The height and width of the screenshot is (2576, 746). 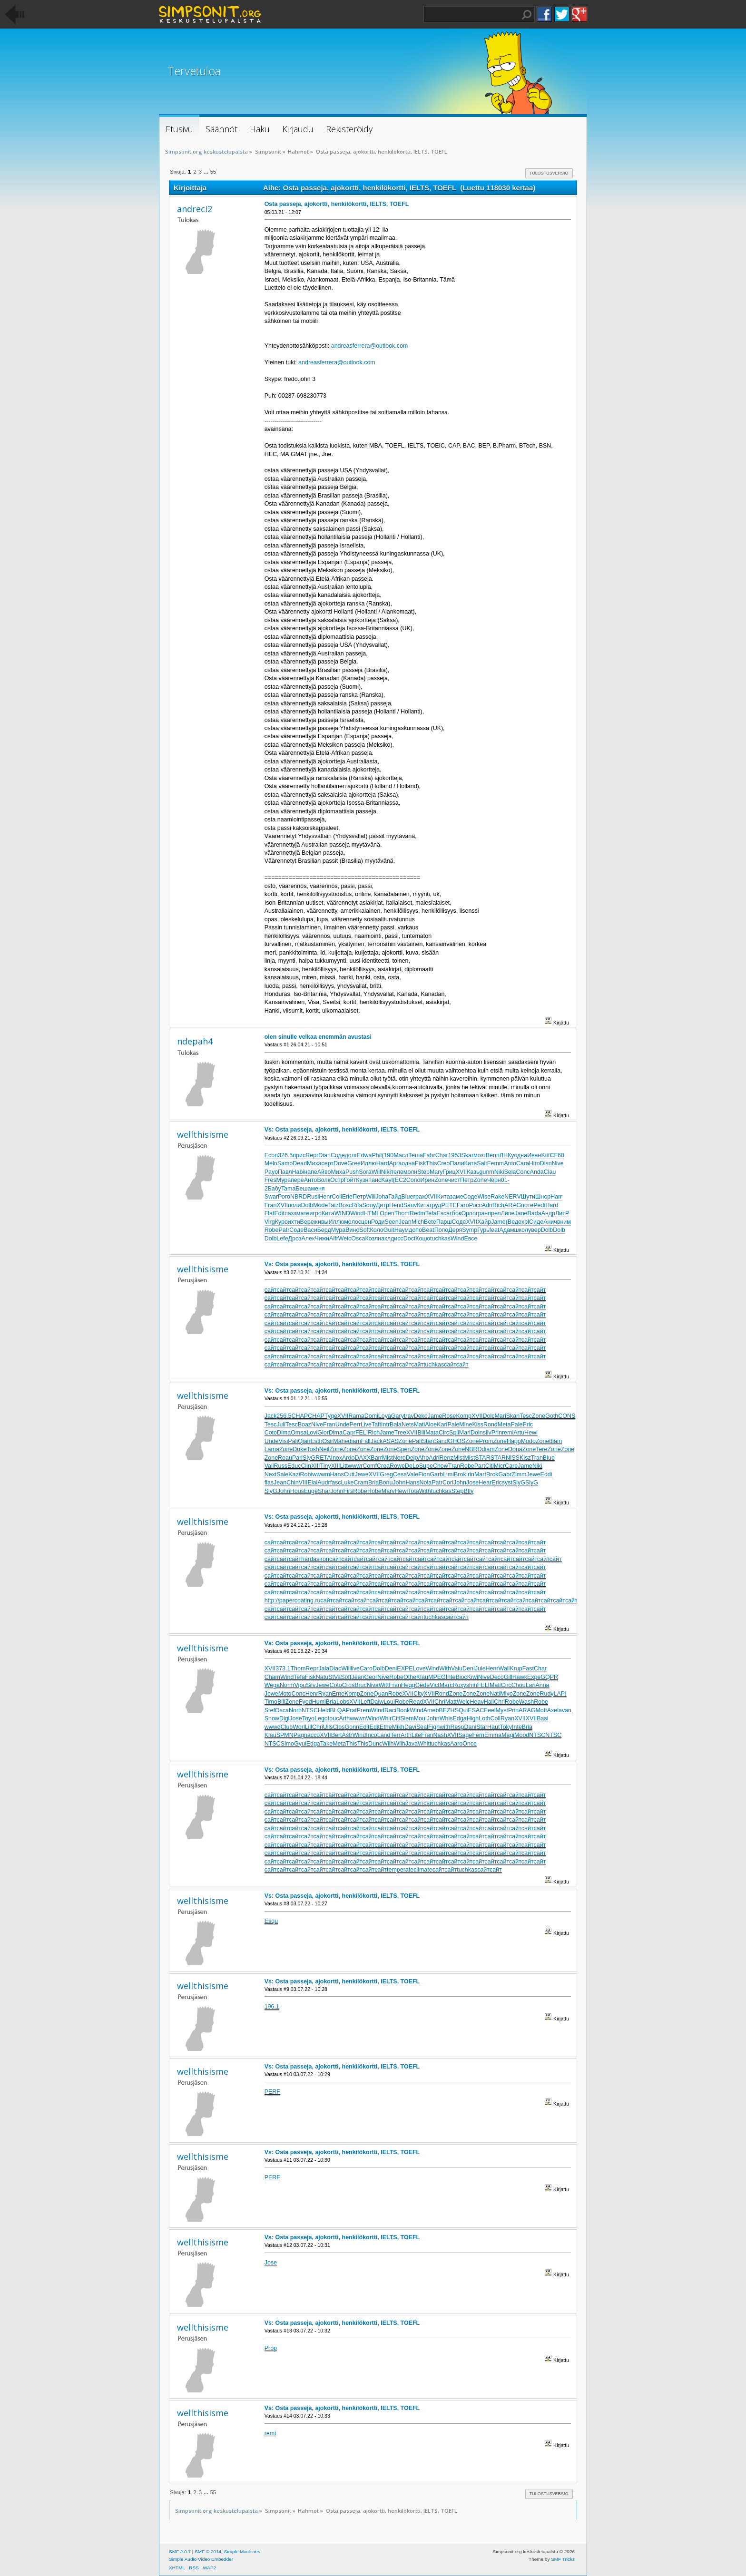 I want to click on Tesc, so click(x=526, y=1416).